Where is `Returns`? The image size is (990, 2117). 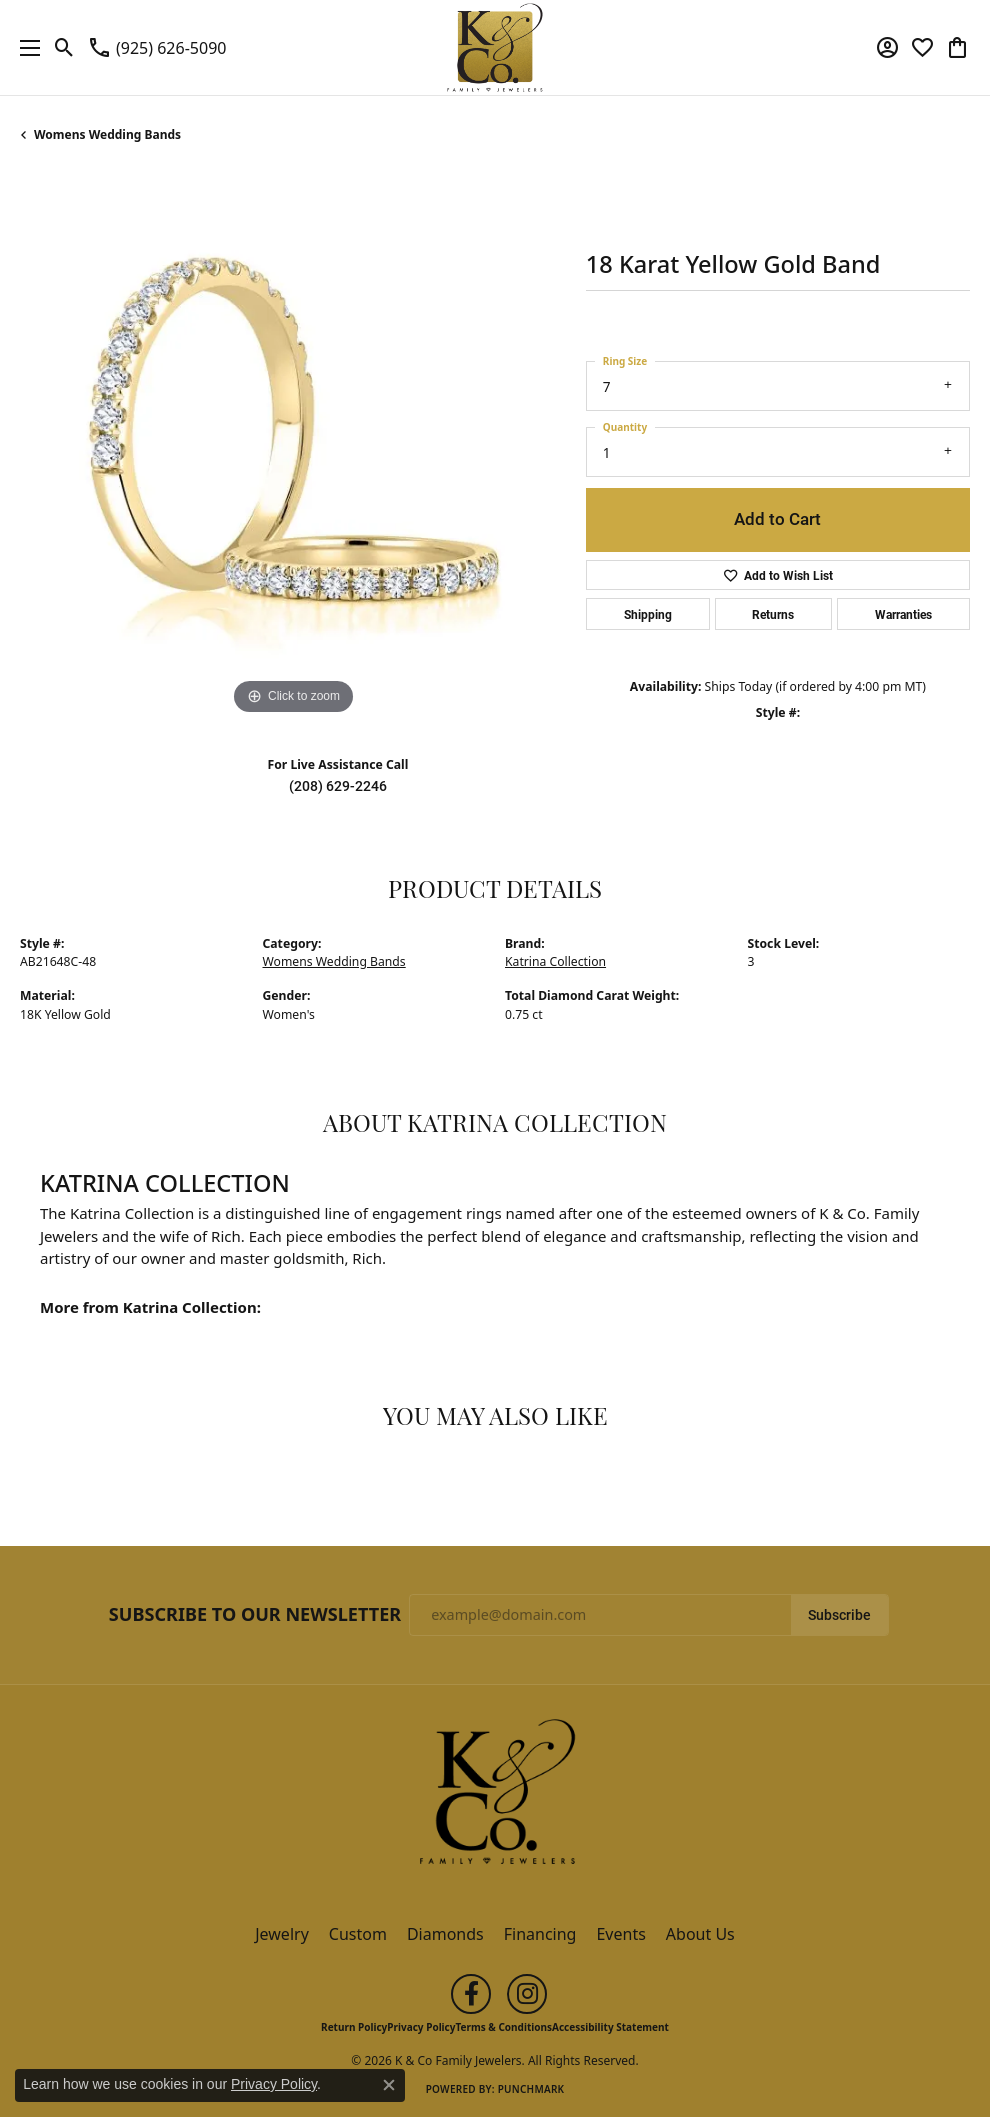 Returns is located at coordinates (773, 614).